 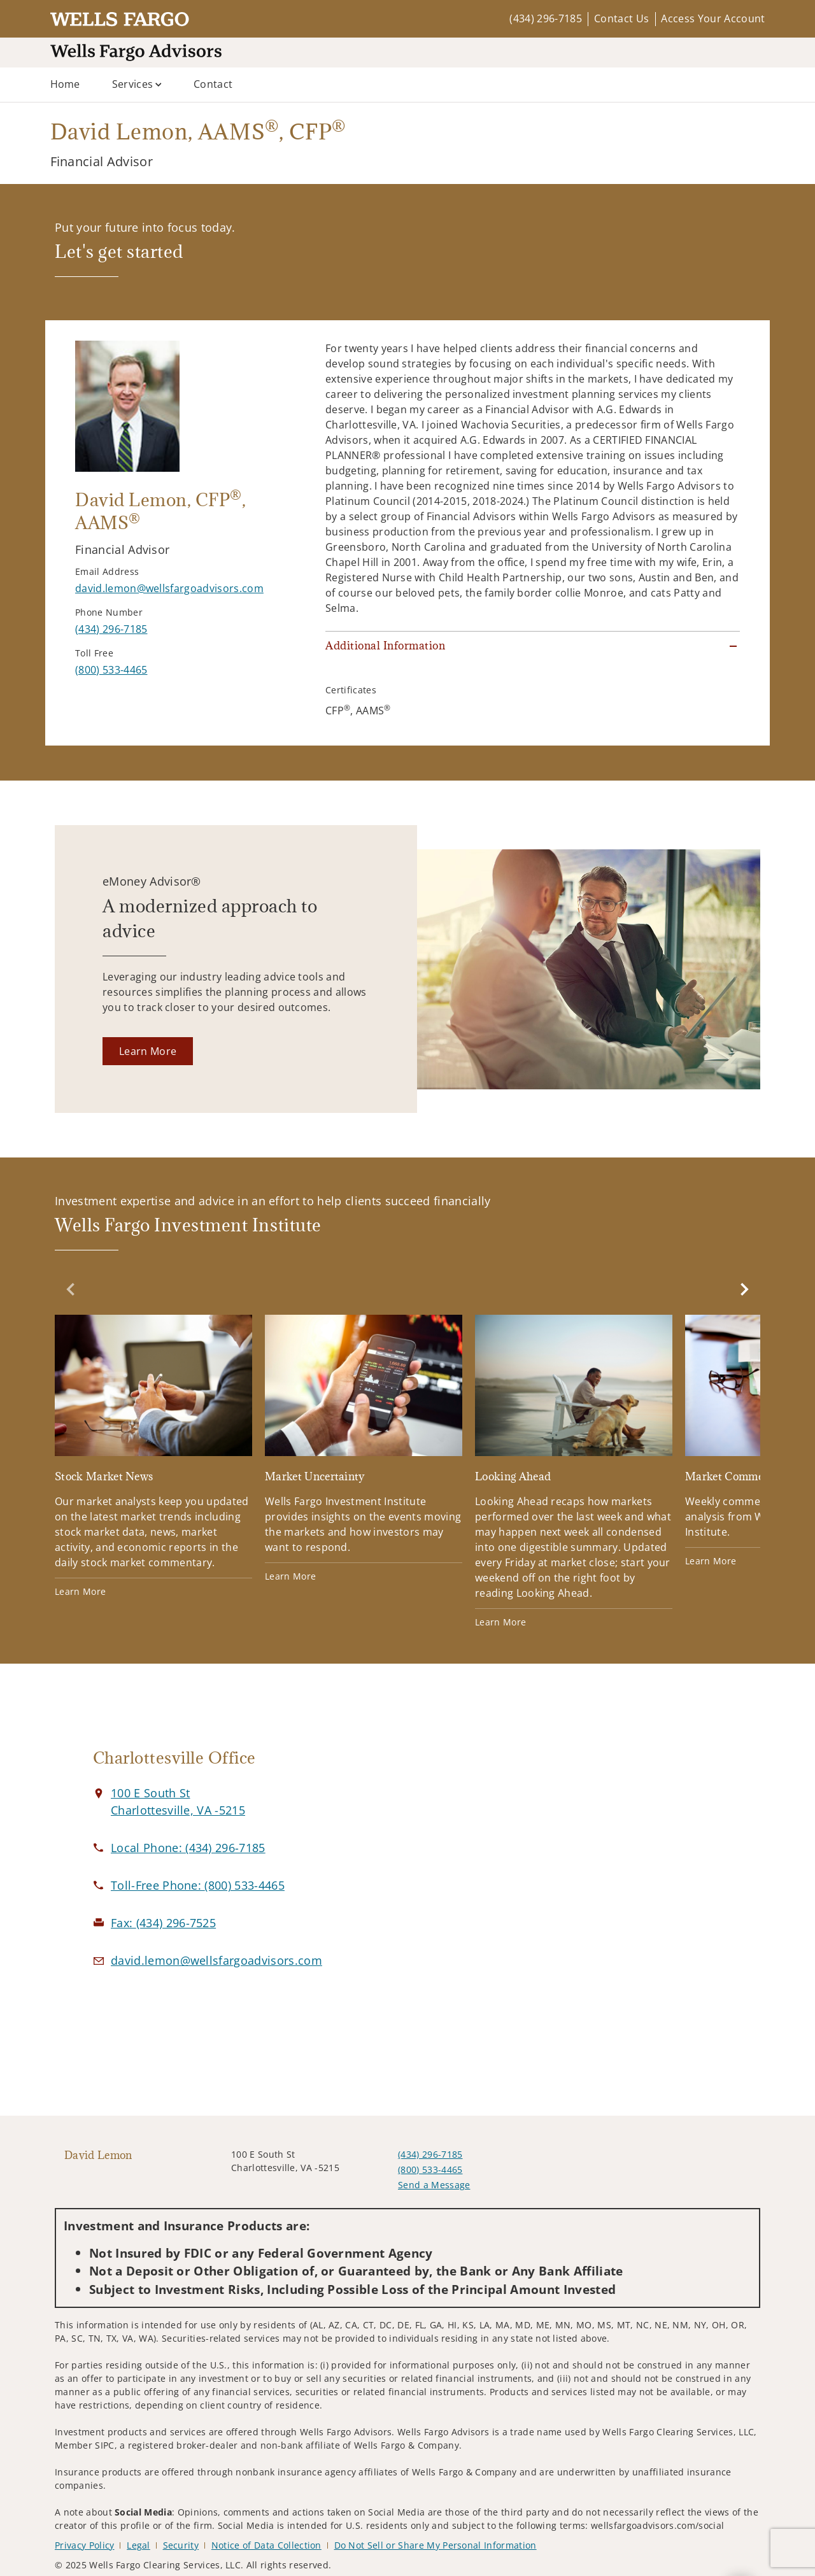 What do you see at coordinates (573, 1472) in the screenshot?
I see `[Looking Ahead. Opens in new tab]` at bounding box center [573, 1472].